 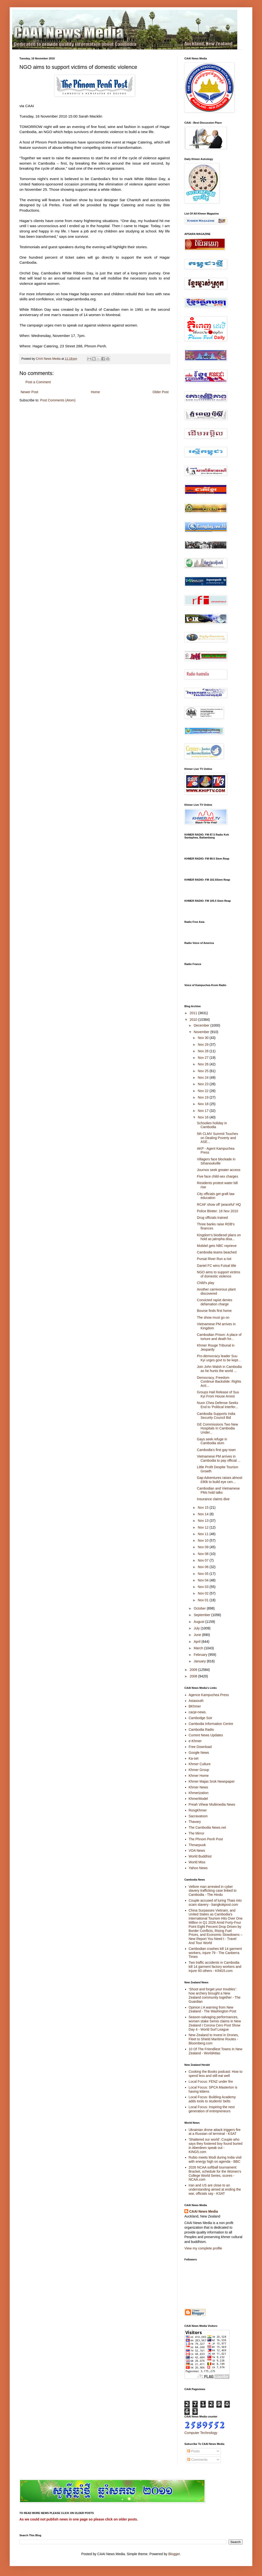 What do you see at coordinates (215, 2189) in the screenshot?
I see `Iran and US are close to an understanding aimed at ending the war, officials say - KSAT` at bounding box center [215, 2189].